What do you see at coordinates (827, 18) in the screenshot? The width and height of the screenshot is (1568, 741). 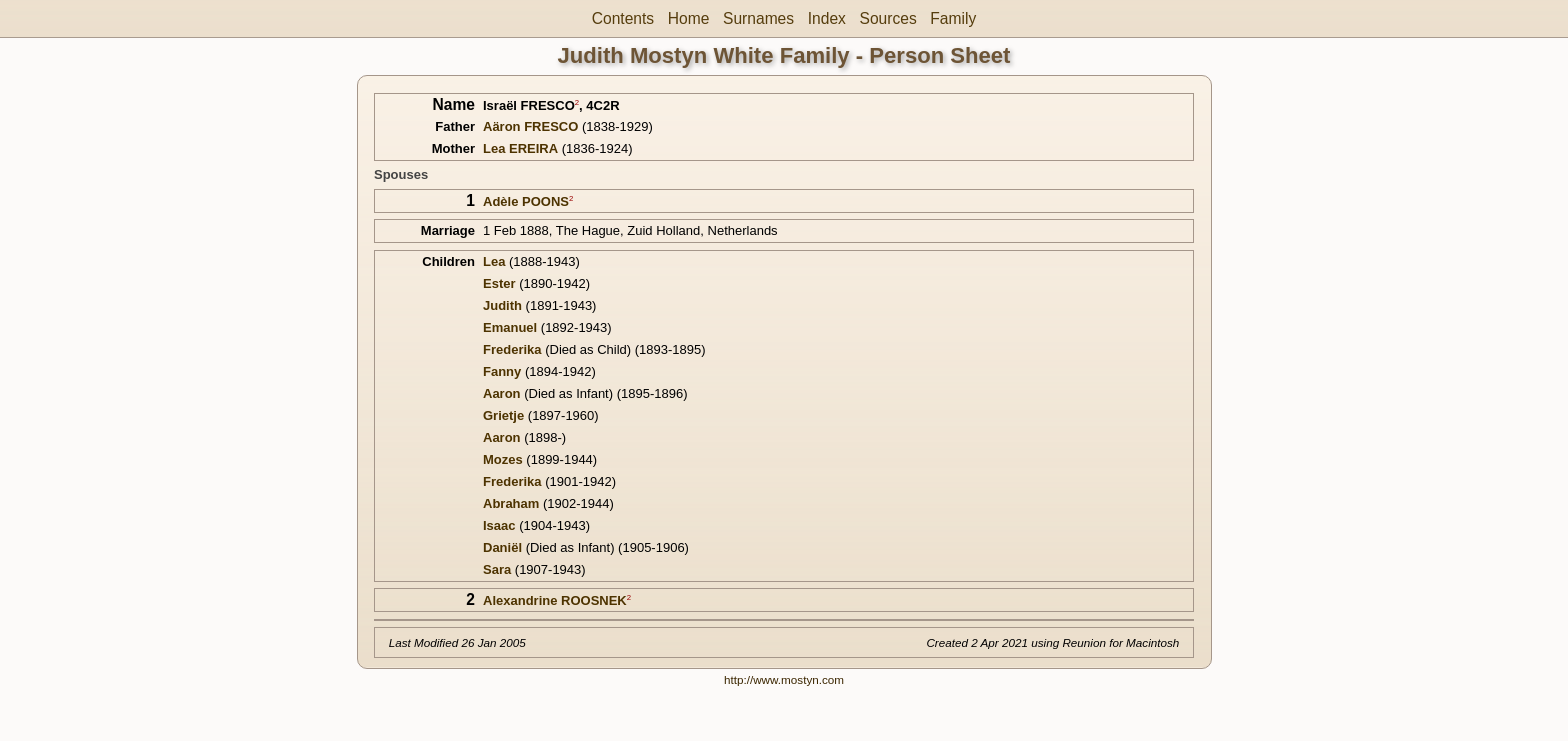 I see `Index` at bounding box center [827, 18].